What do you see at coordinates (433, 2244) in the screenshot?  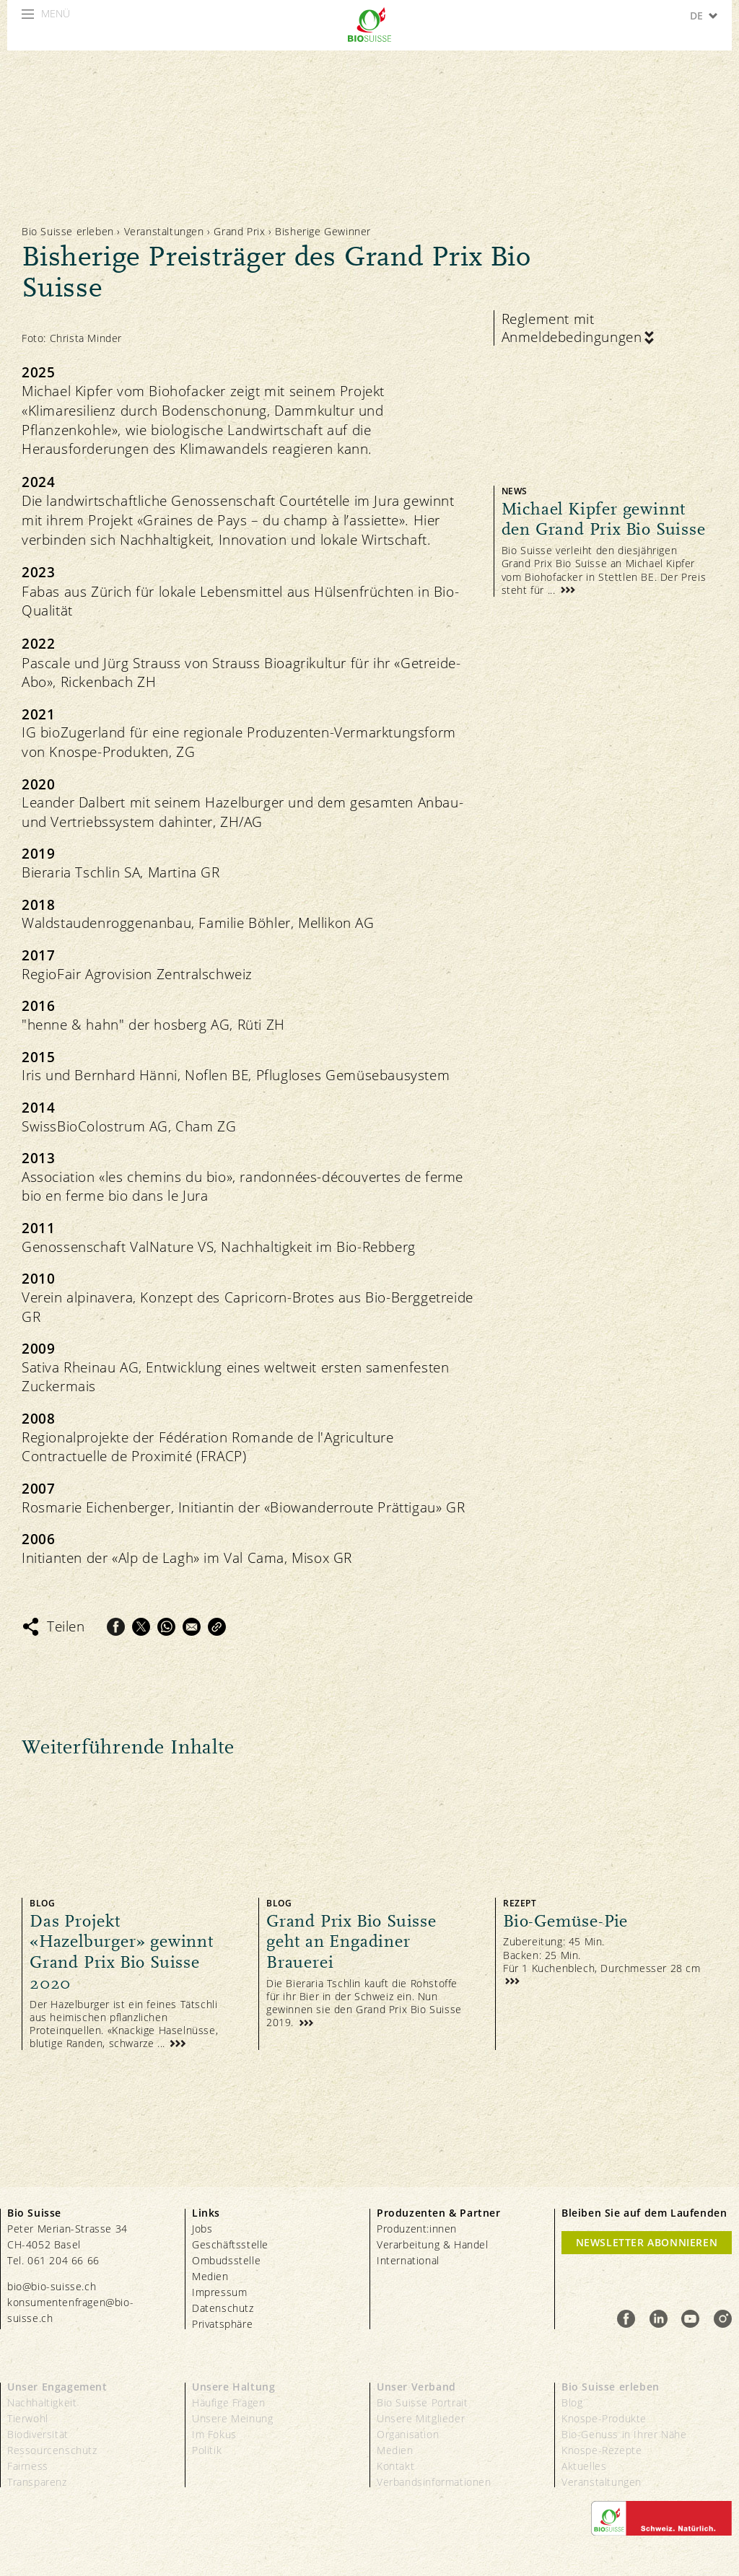 I see `Verarbeitung & Handel` at bounding box center [433, 2244].